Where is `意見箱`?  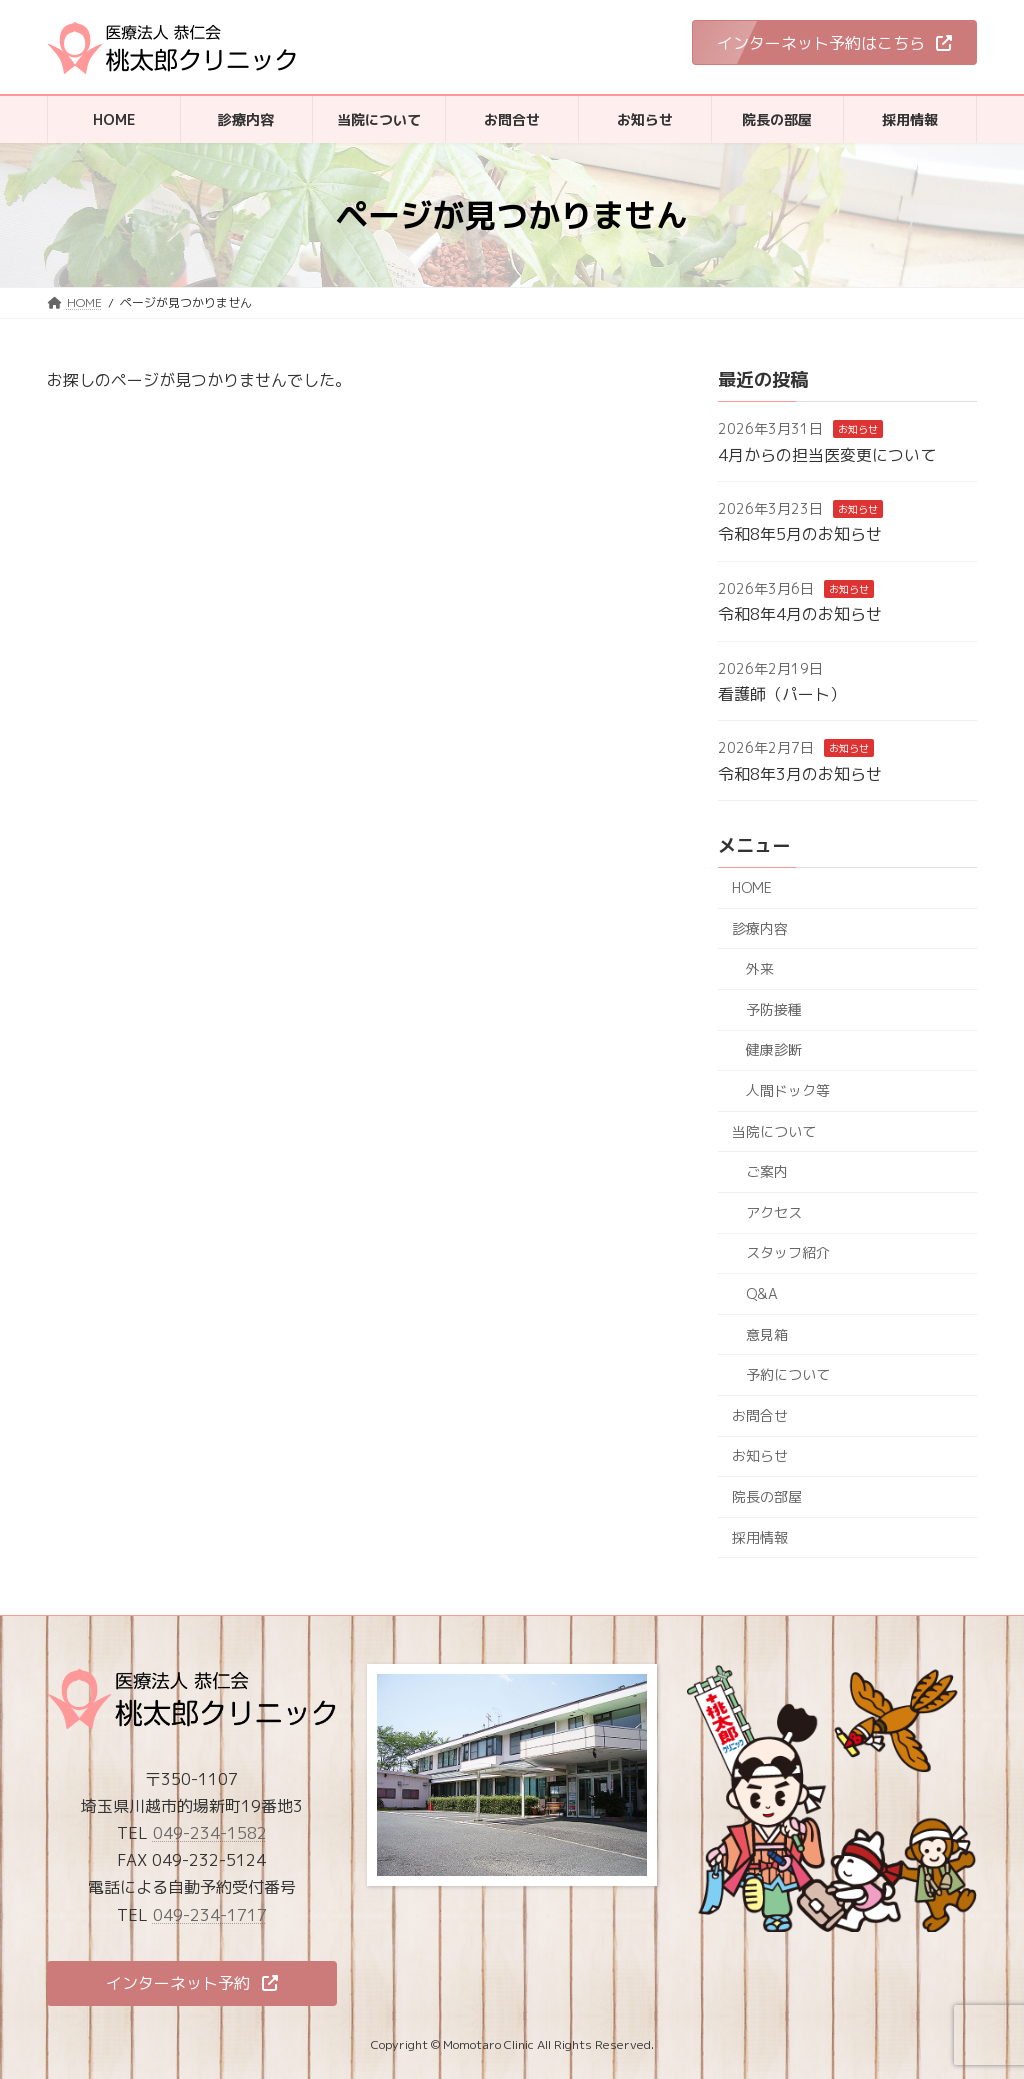 意見箱 is located at coordinates (767, 1334).